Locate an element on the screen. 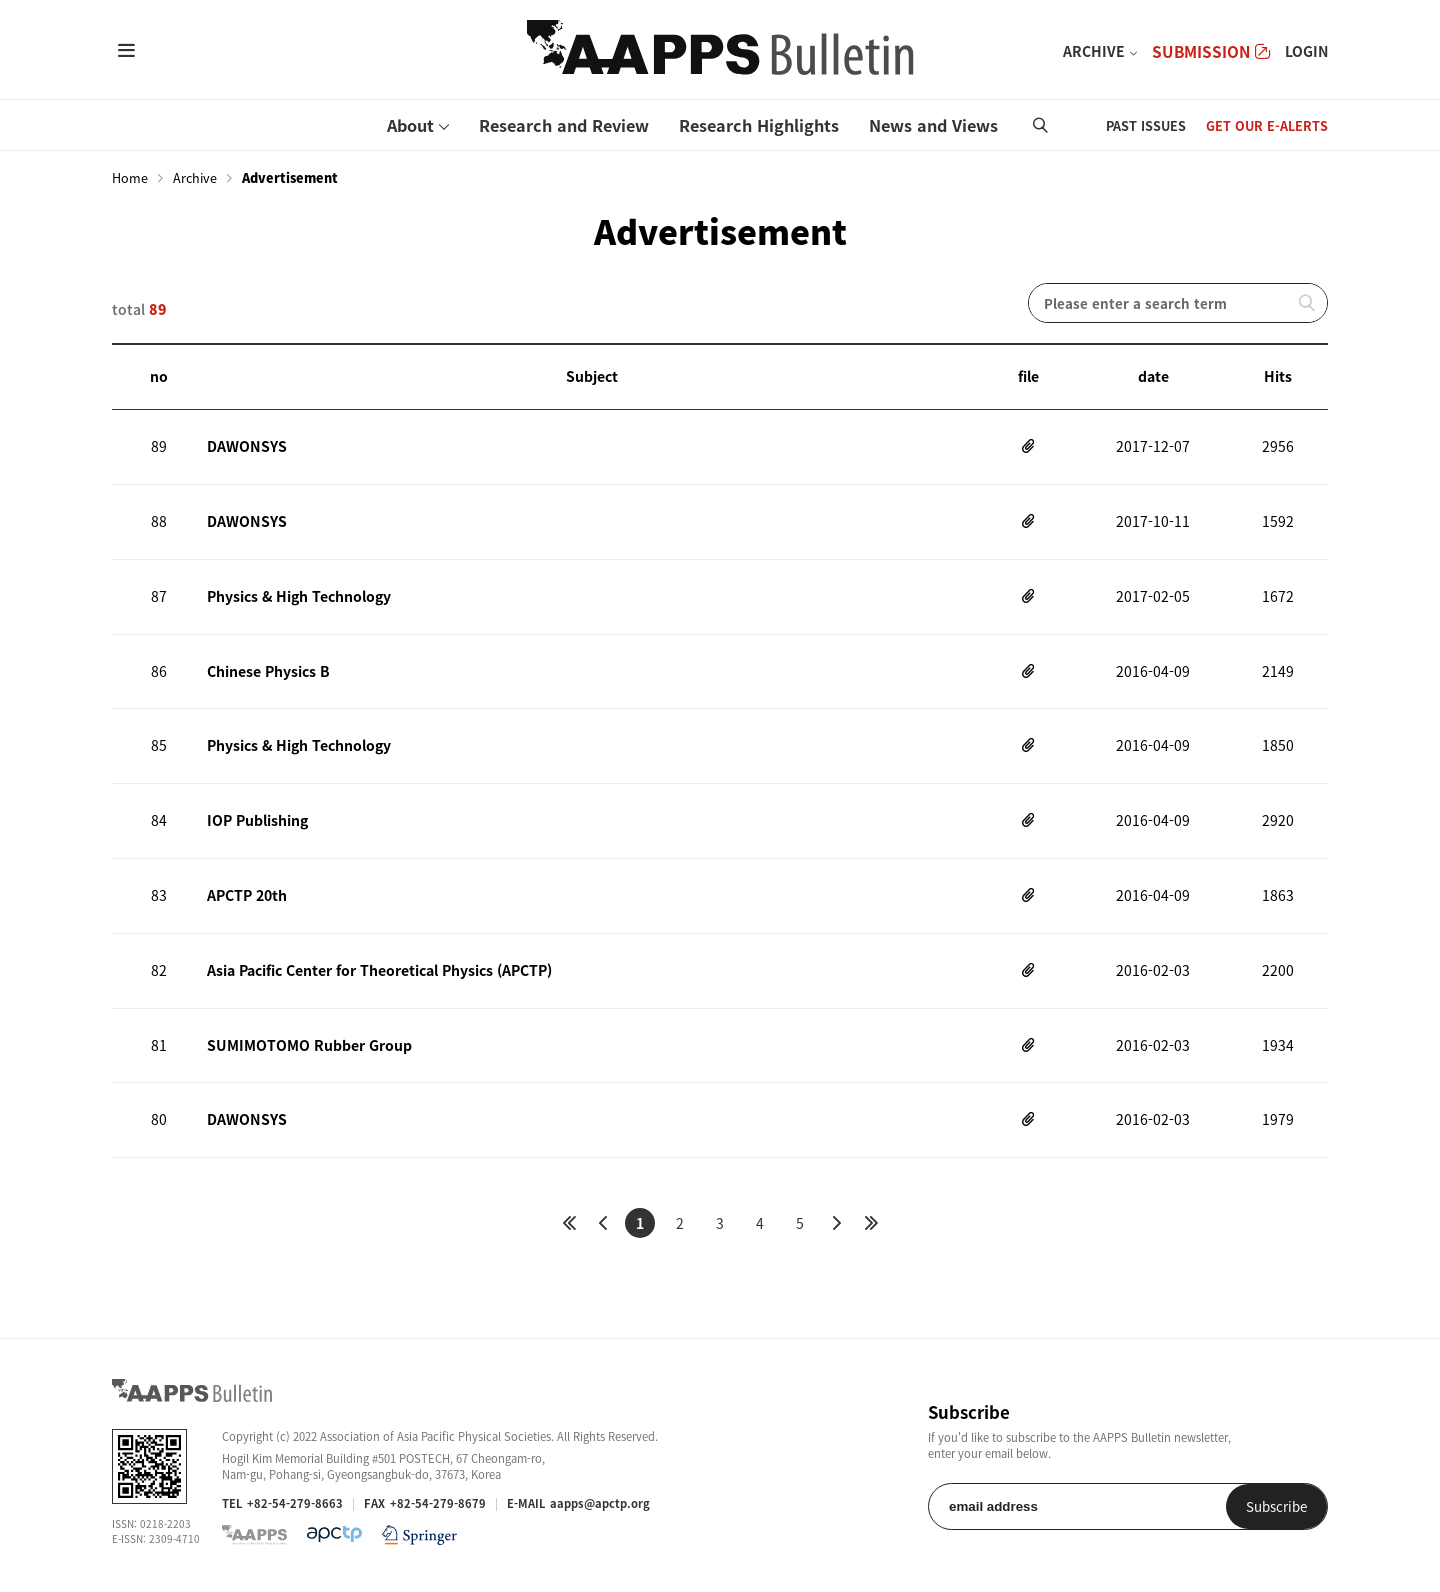  Research Highlights is located at coordinates (759, 125).